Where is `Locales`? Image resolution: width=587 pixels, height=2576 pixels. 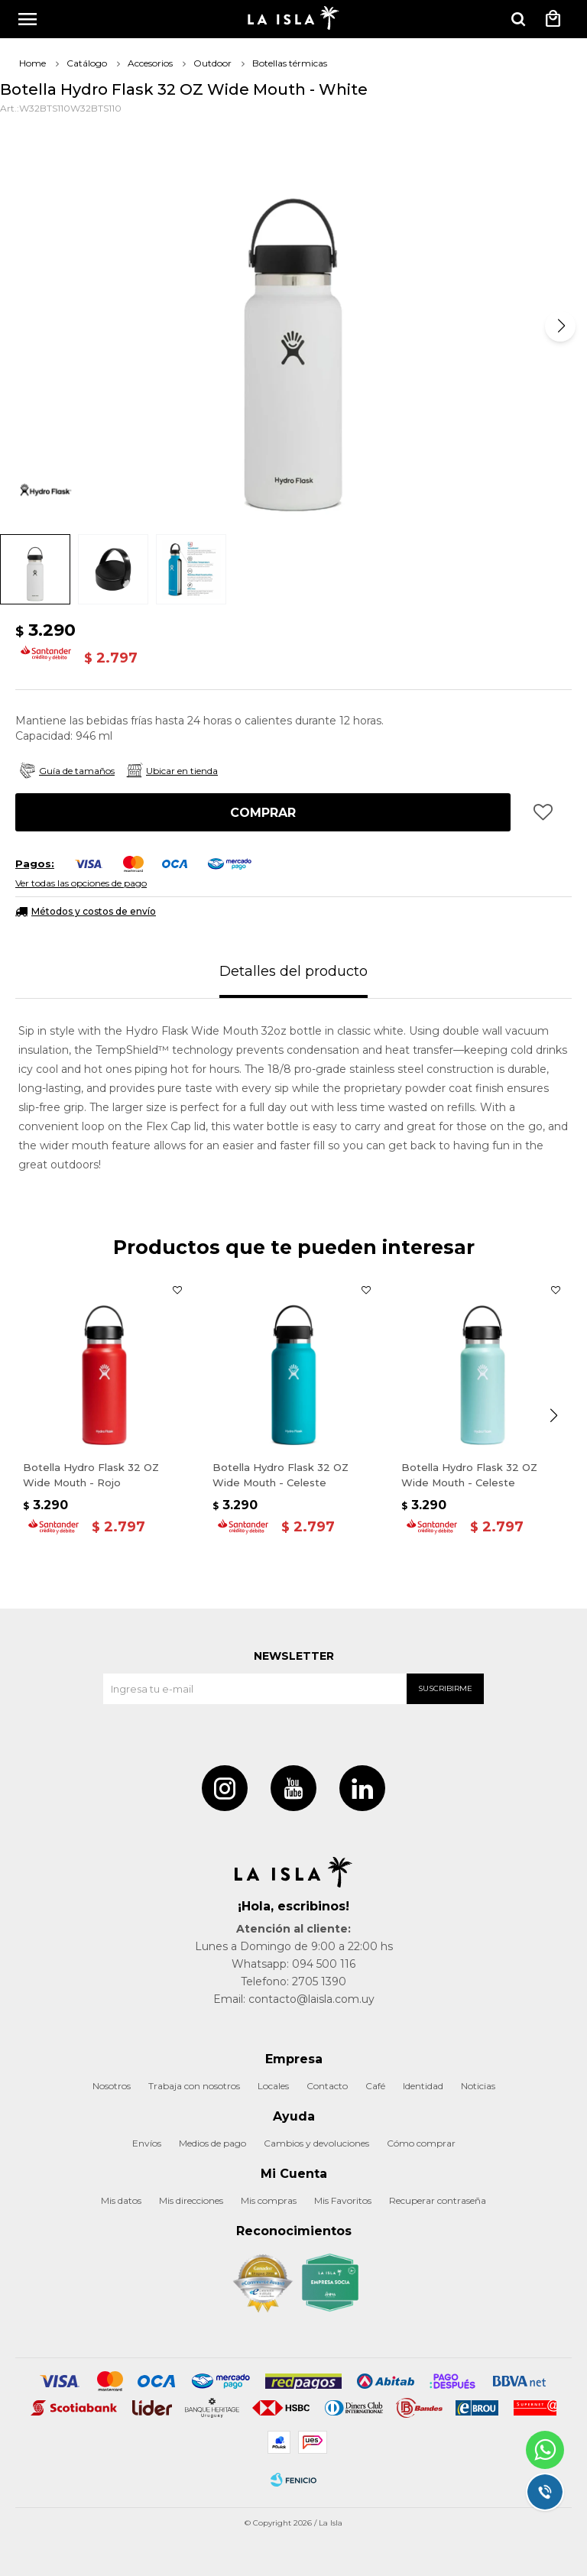
Locales is located at coordinates (273, 2086).